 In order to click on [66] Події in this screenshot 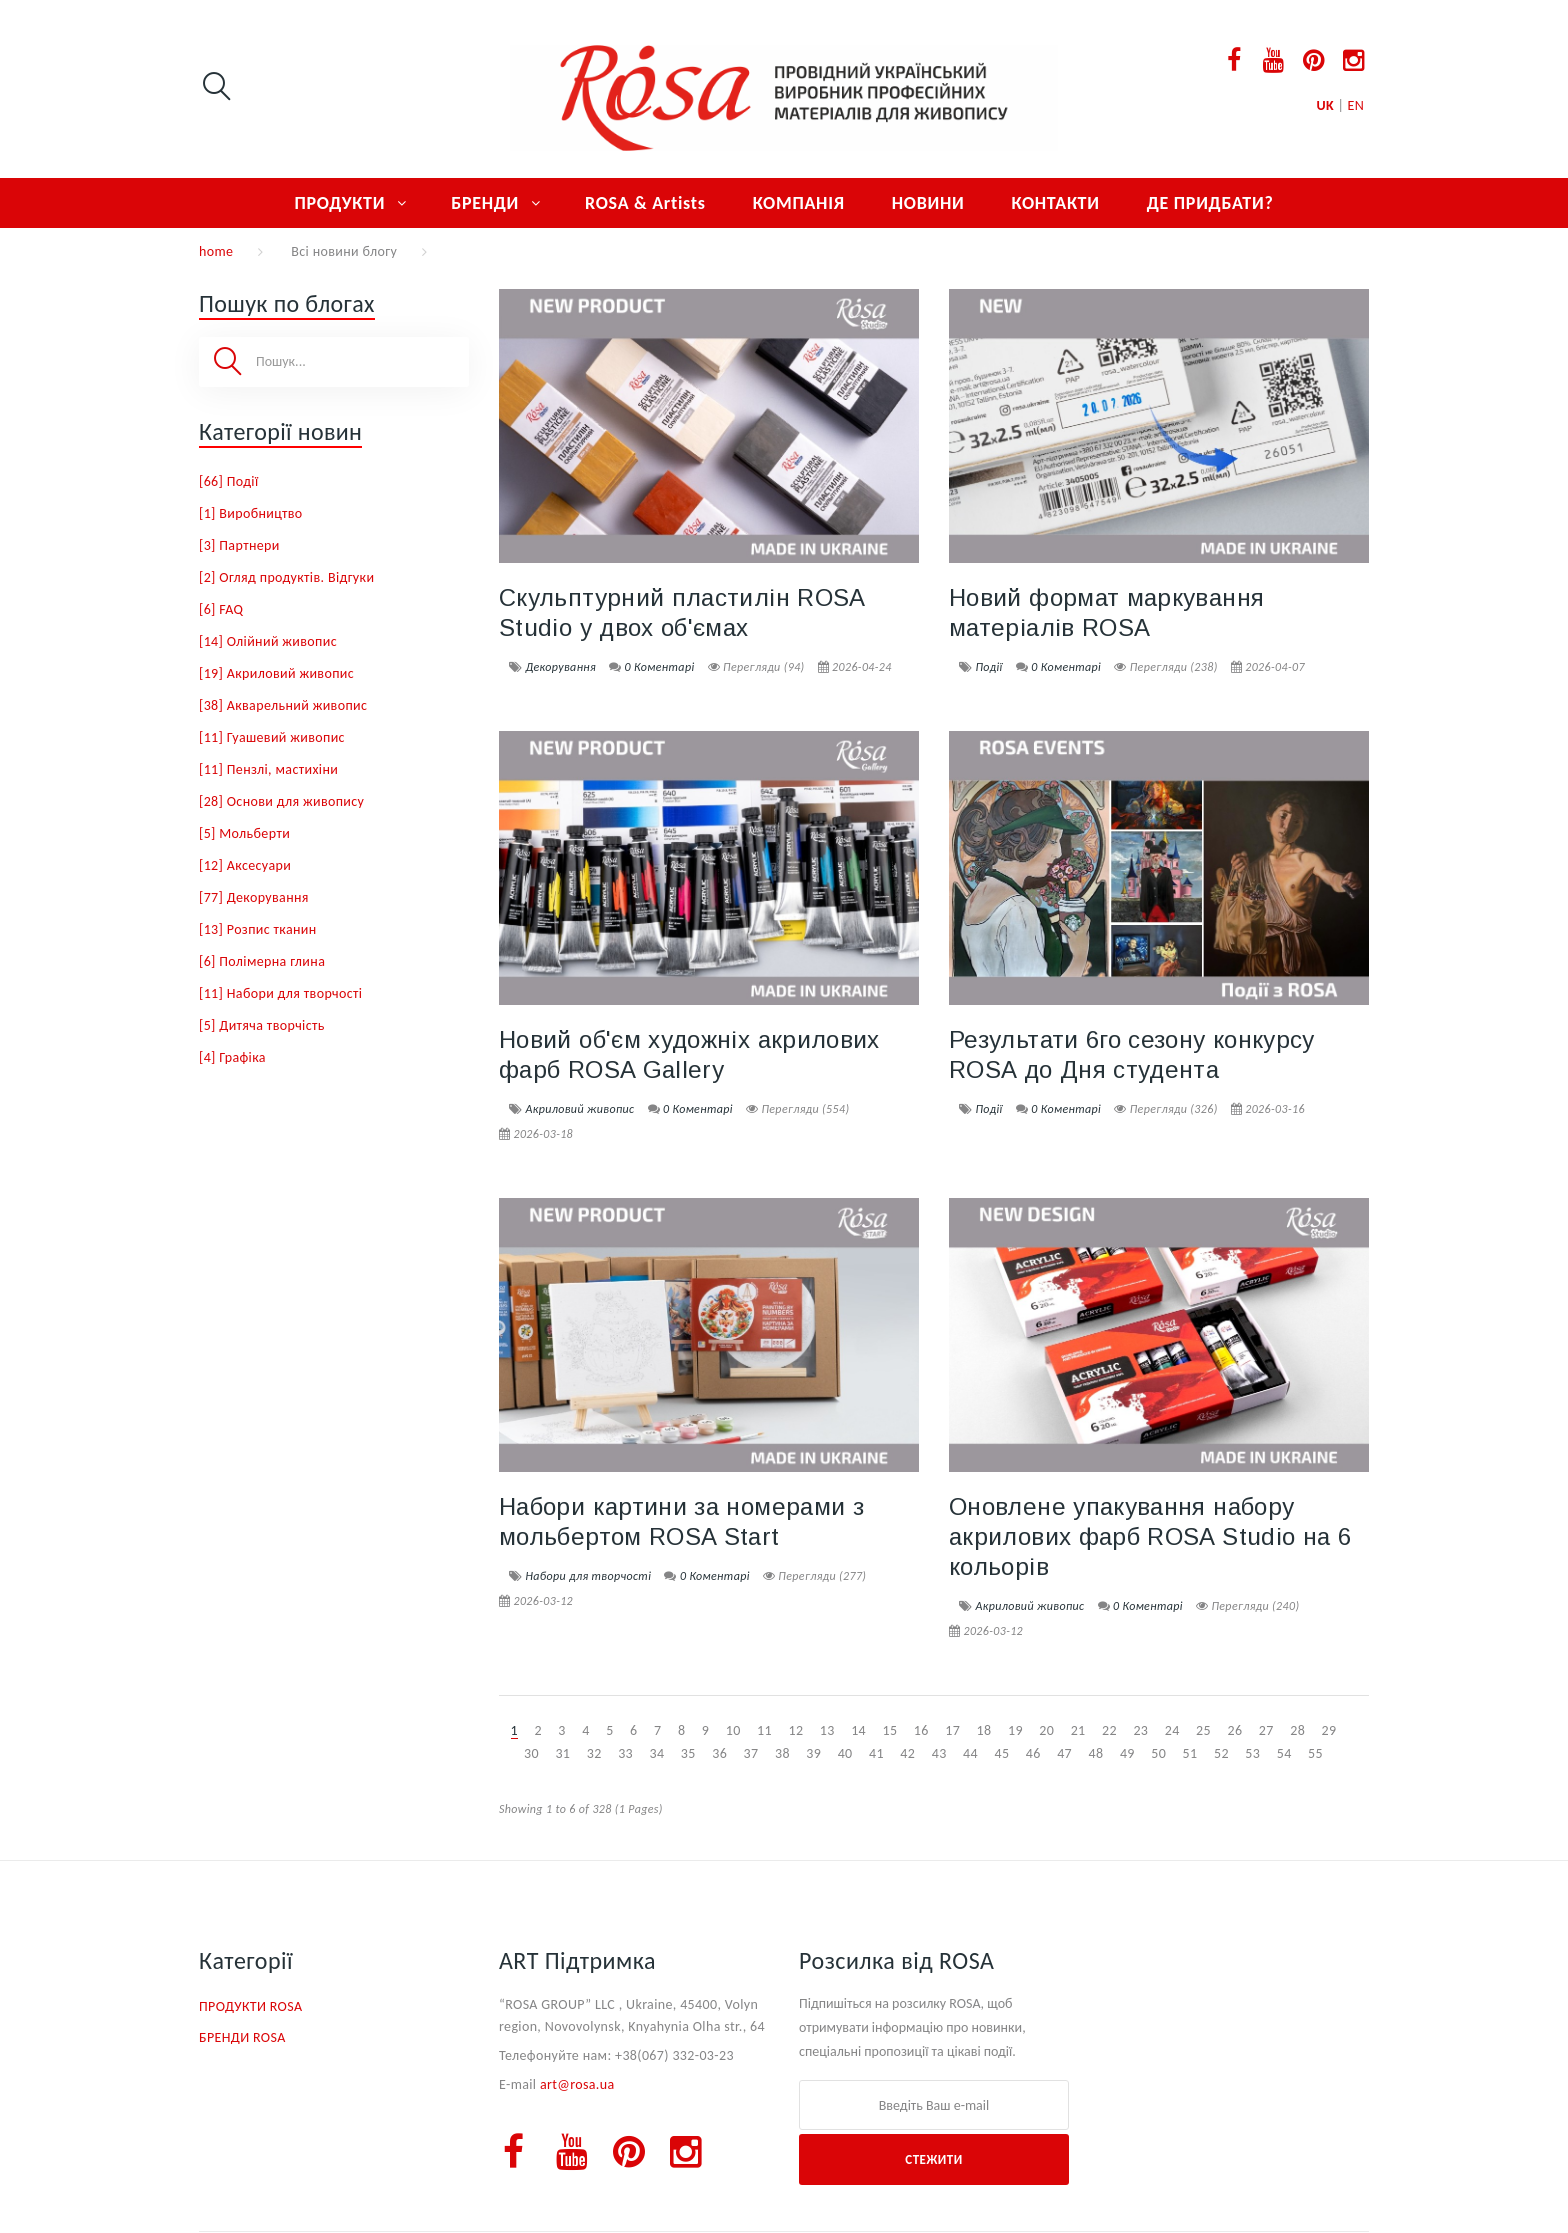, I will do `click(228, 481)`.